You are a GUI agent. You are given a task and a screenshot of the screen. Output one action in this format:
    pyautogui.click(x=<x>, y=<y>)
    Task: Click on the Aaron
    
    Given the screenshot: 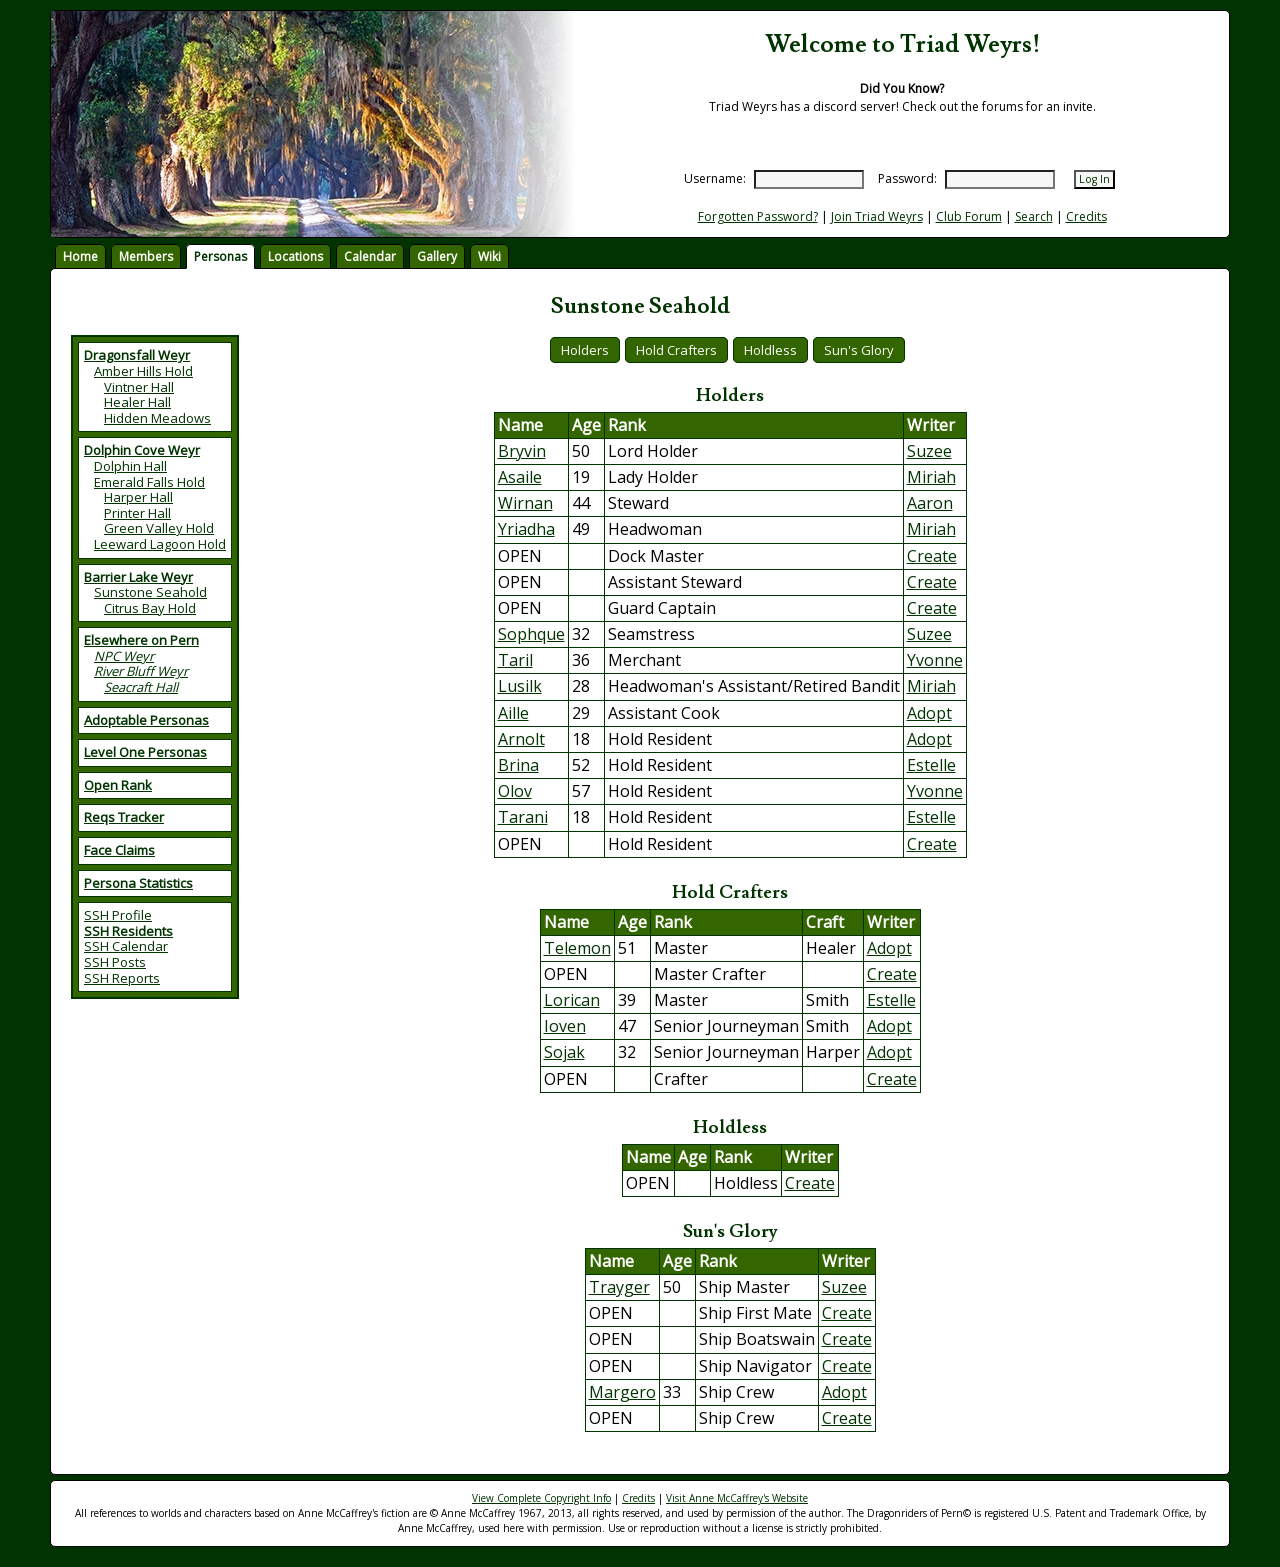 What is the action you would take?
    pyautogui.click(x=930, y=503)
    